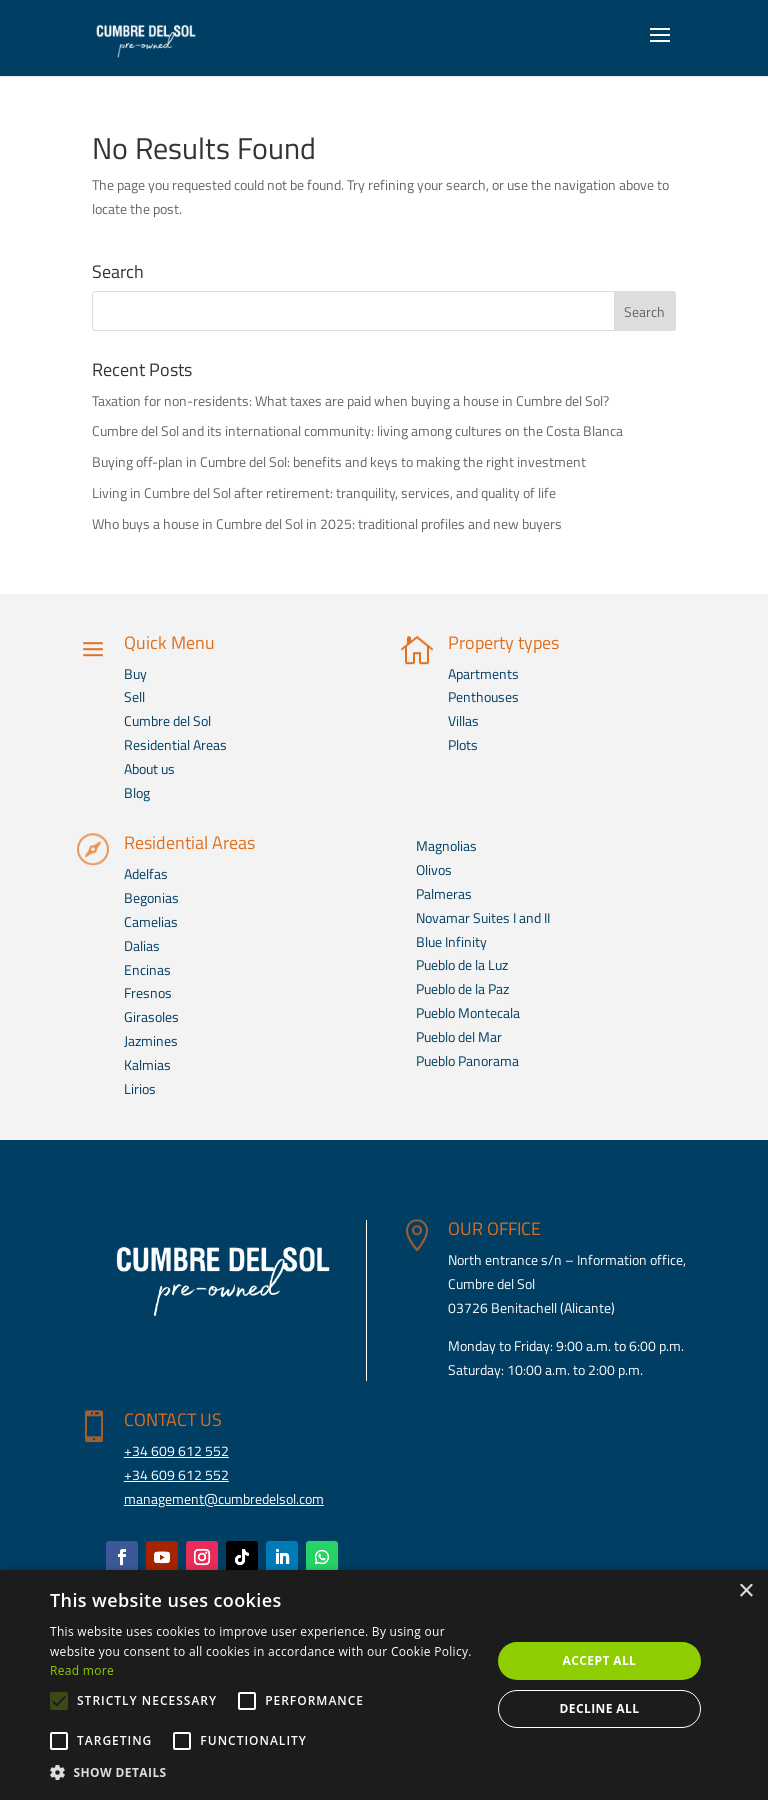 The width and height of the screenshot is (768, 1800). I want to click on Encinas, so click(147, 969).